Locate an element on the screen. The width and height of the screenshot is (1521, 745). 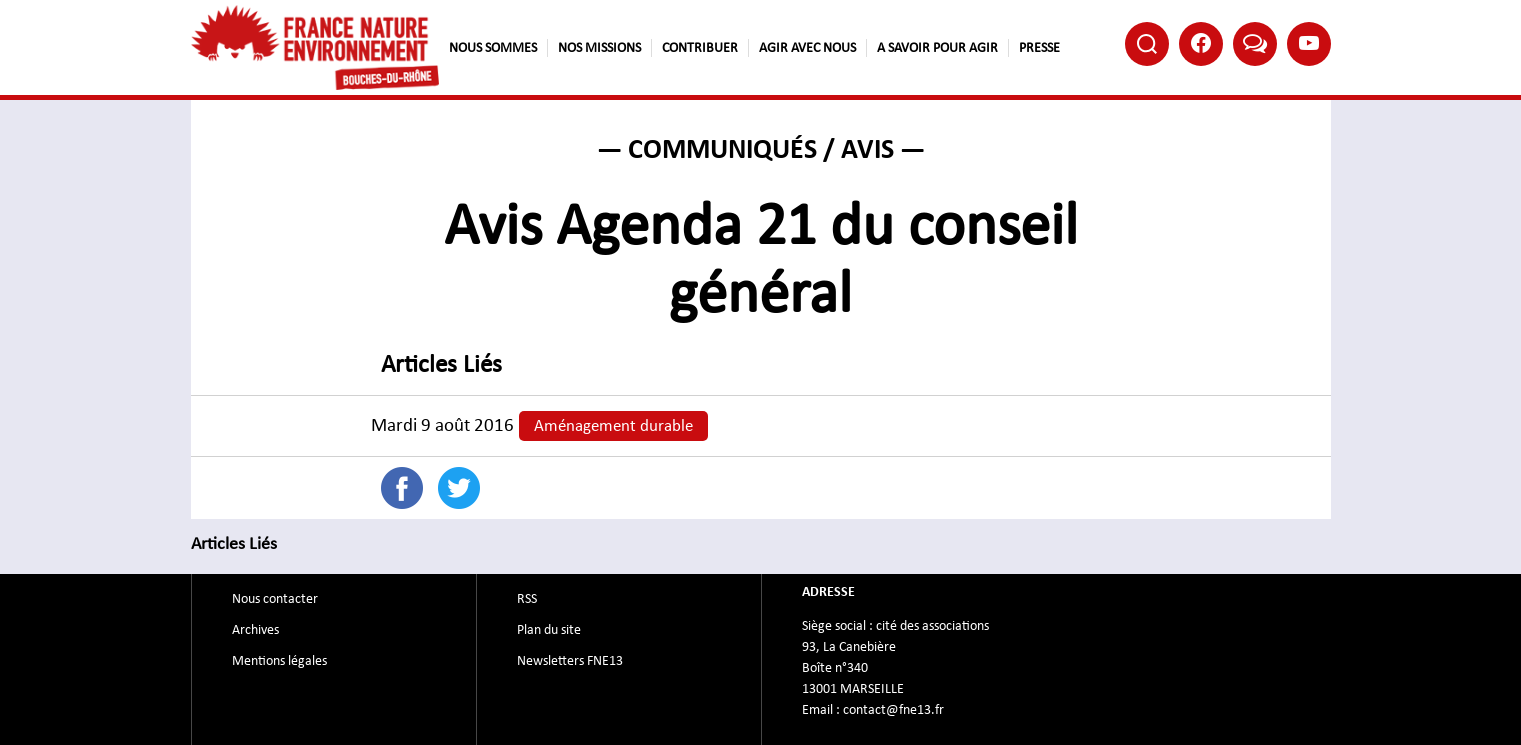
Bluesky is located at coordinates (1255, 42).